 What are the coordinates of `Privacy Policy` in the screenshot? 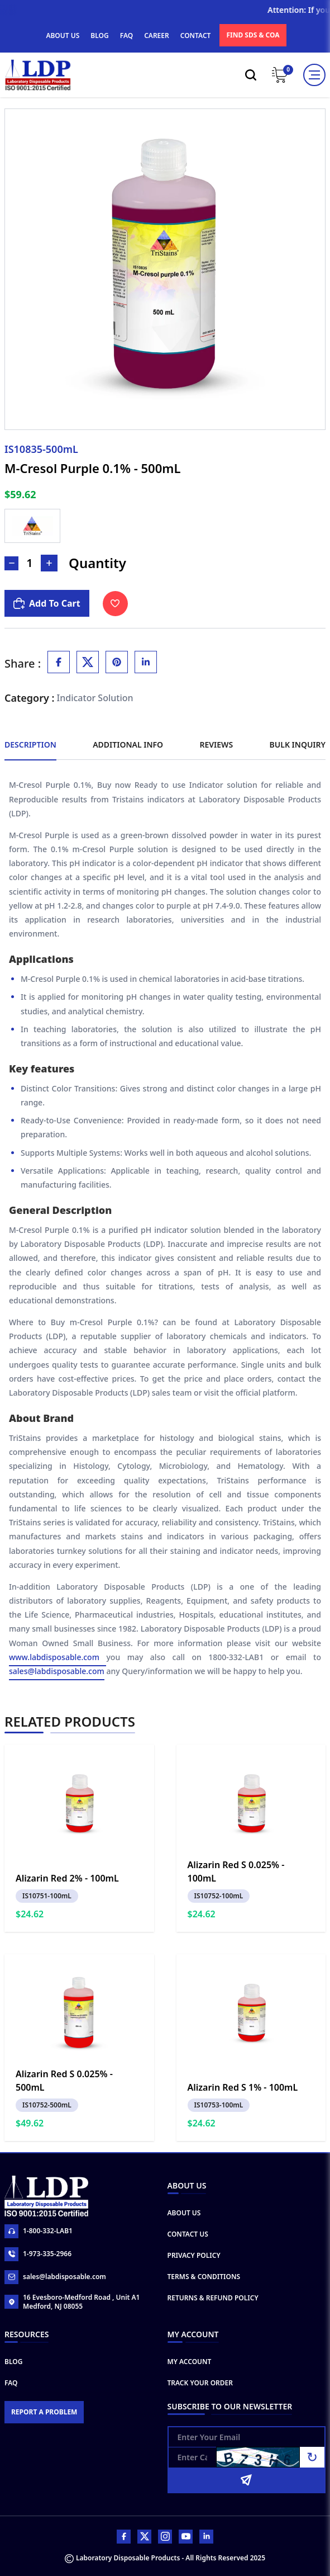 It's located at (194, 2255).